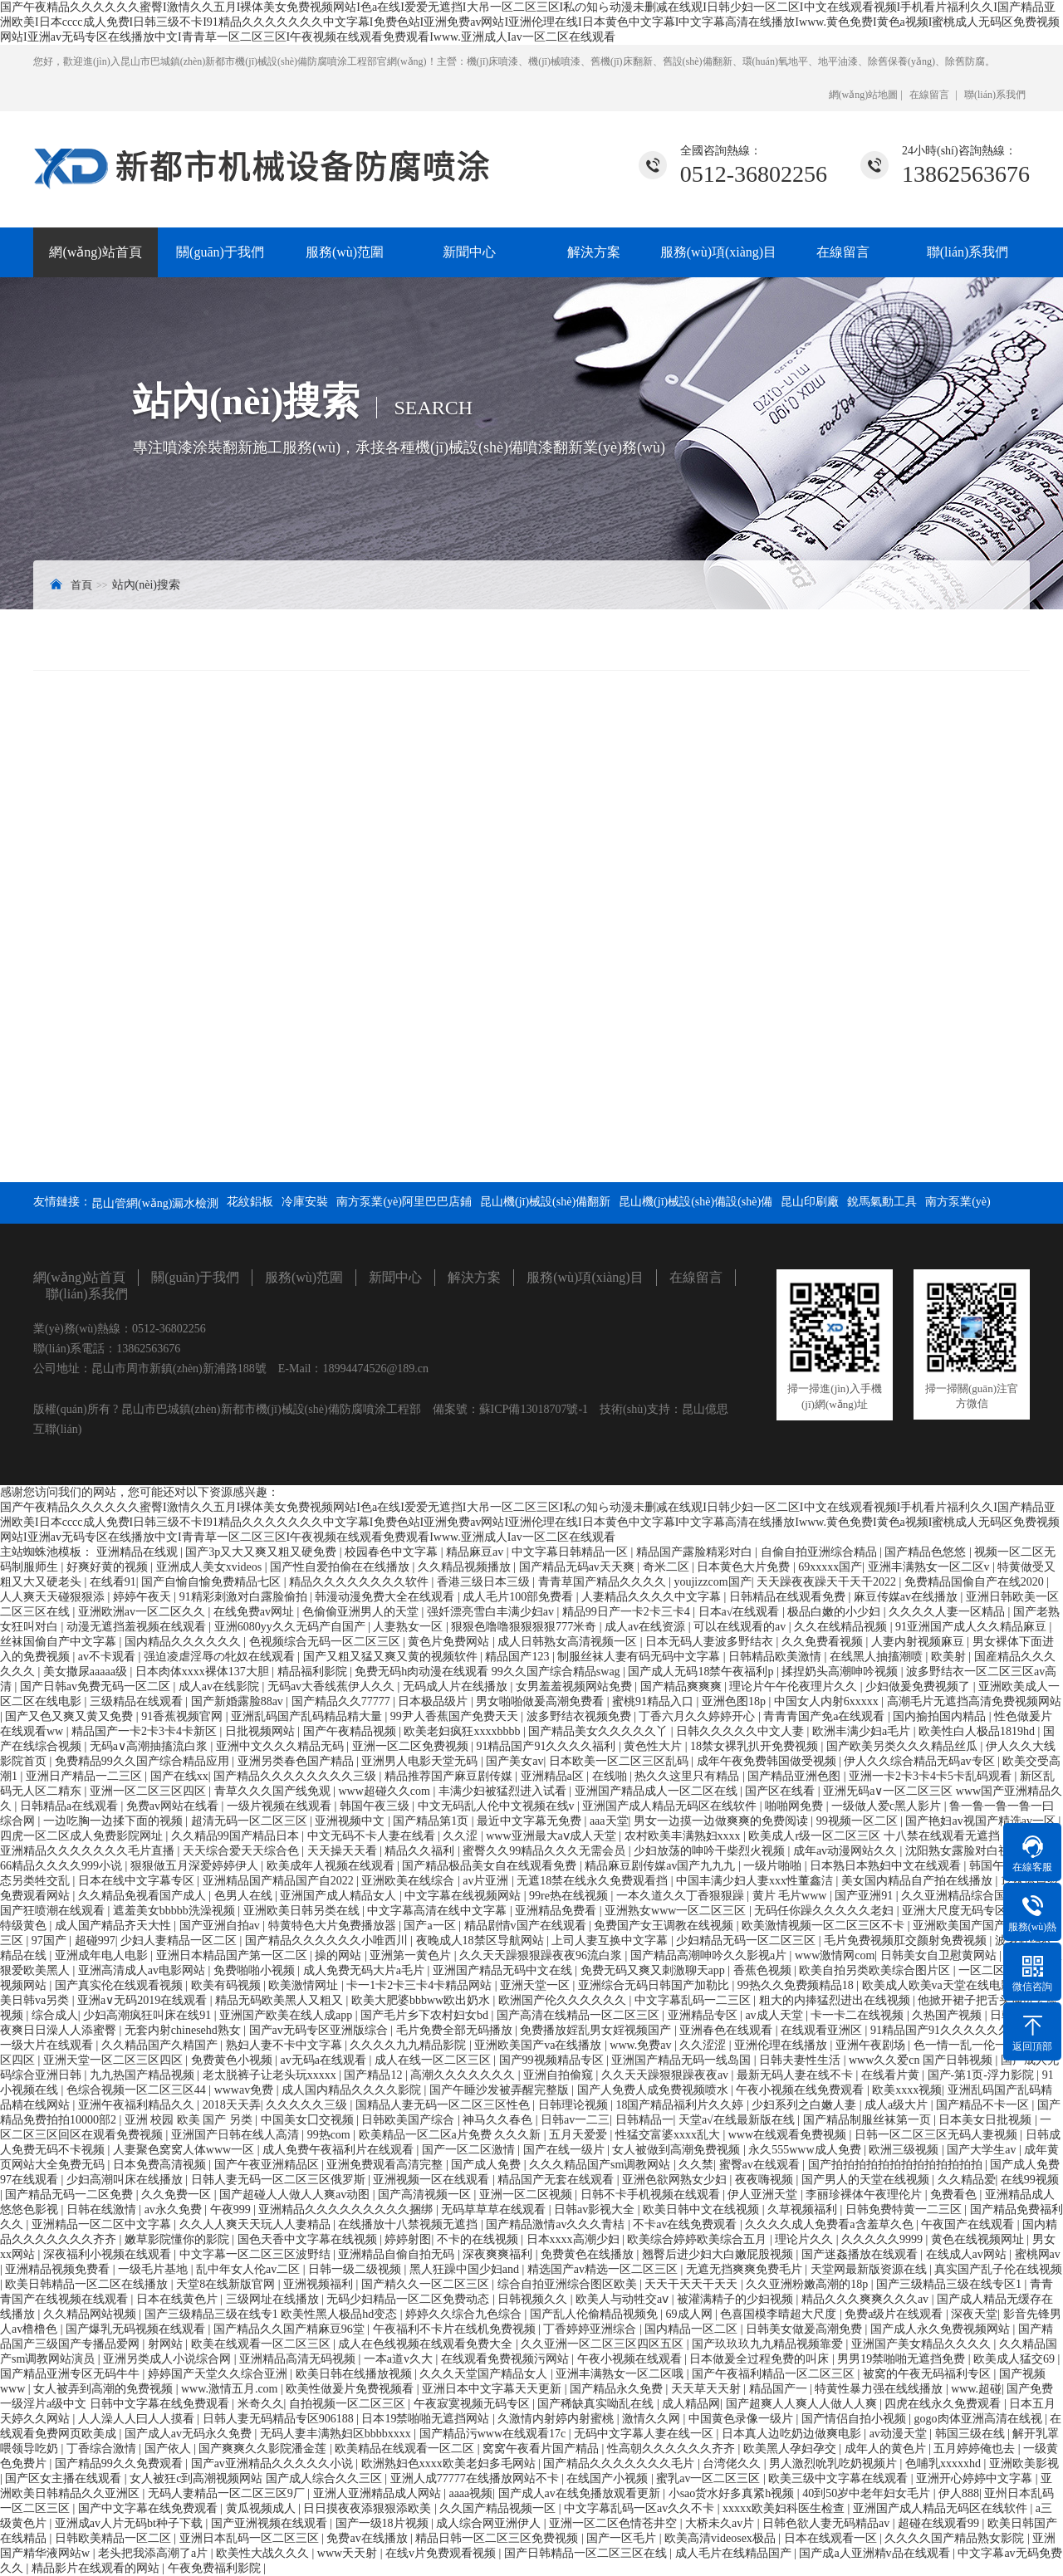  Describe the element at coordinates (114, 1925) in the screenshot. I see `成人国产精品齐天大性` at that location.